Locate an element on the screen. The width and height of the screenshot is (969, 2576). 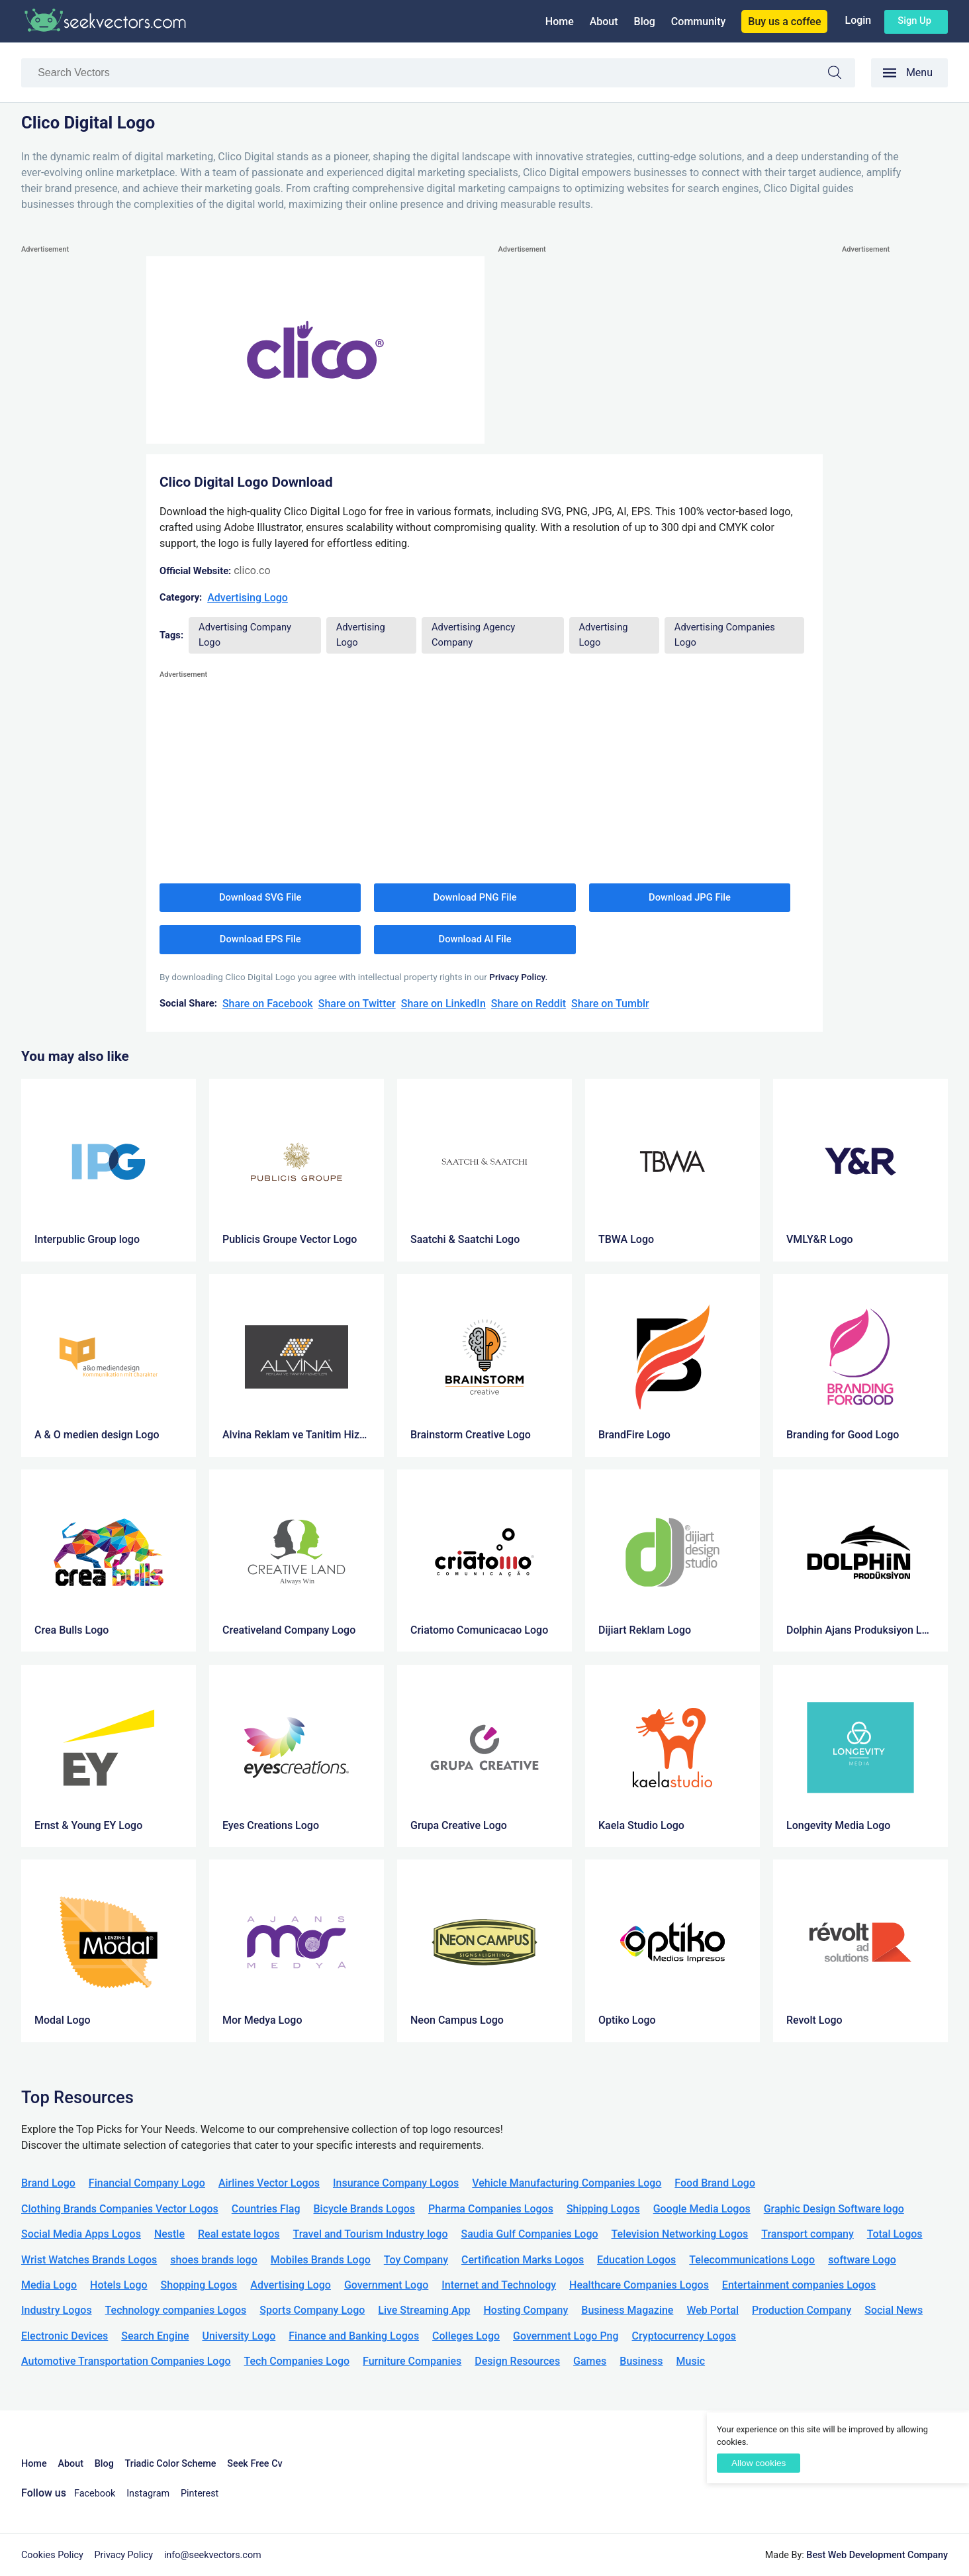
Healthcare Companies Logos is located at coordinates (639, 2285).